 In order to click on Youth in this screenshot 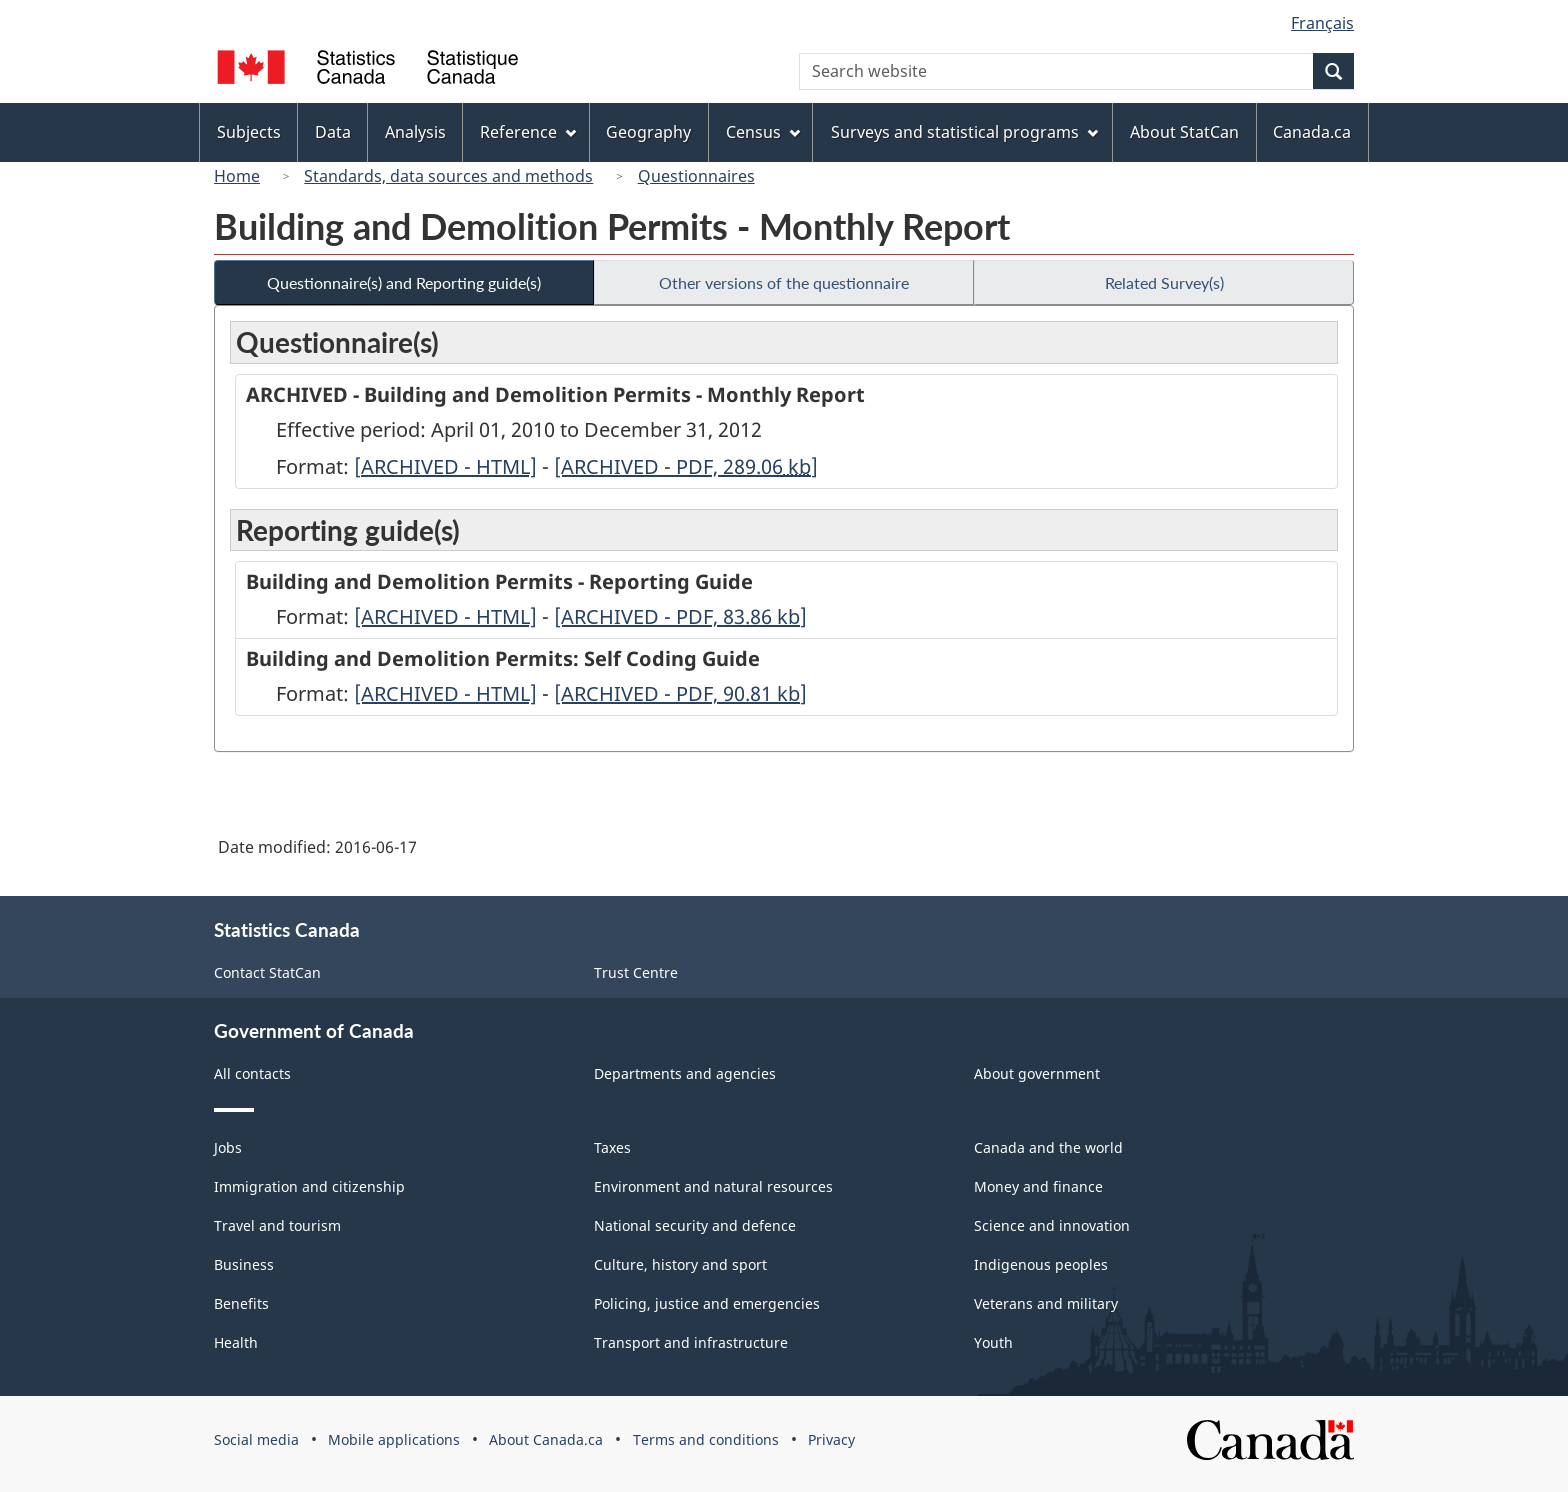, I will do `click(993, 1342)`.